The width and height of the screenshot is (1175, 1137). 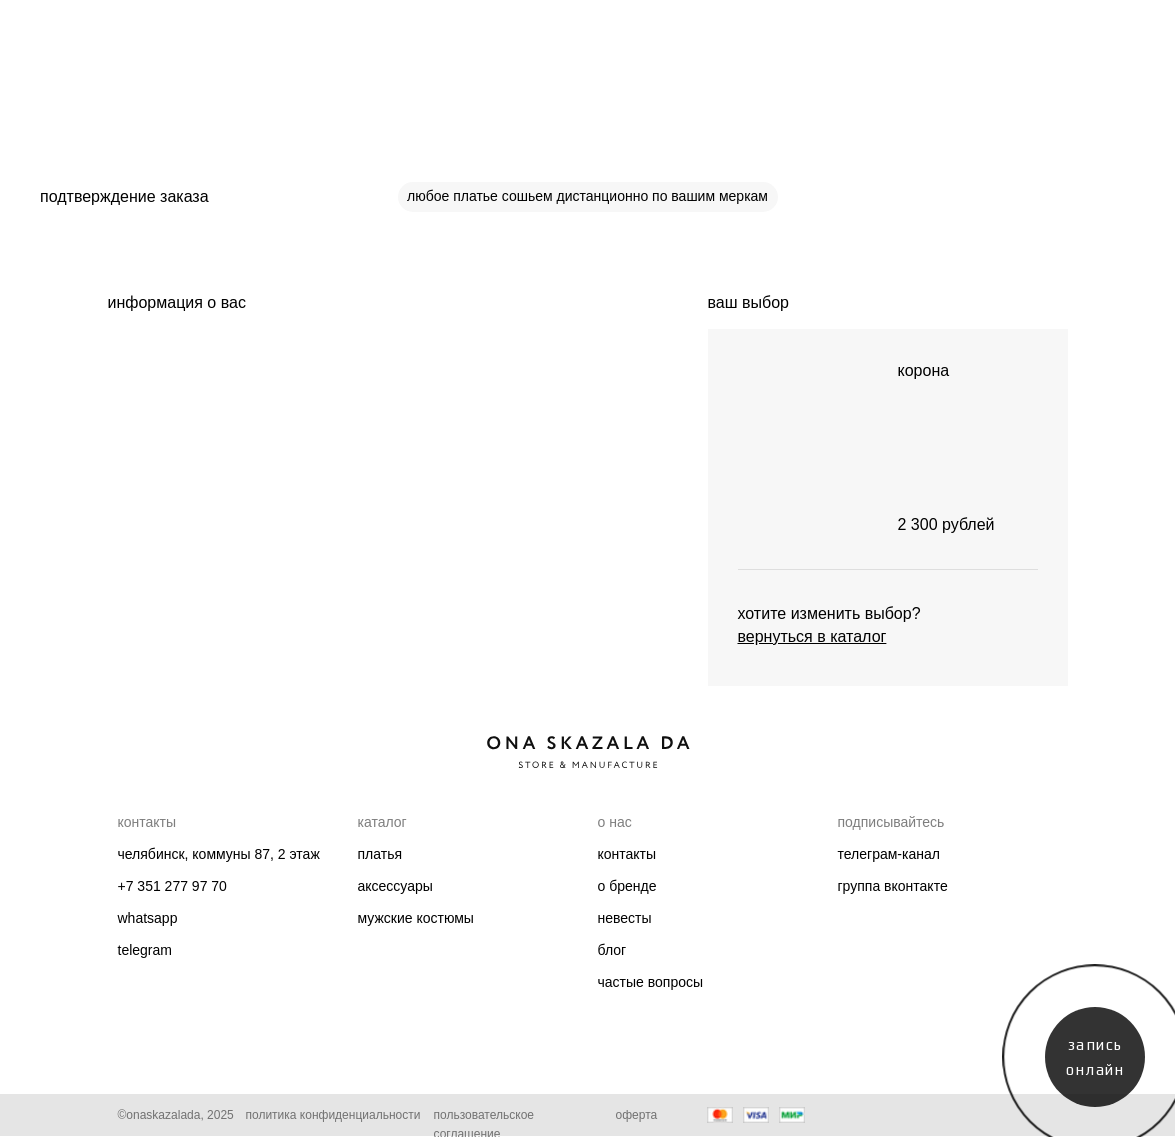 What do you see at coordinates (333, 1115) in the screenshot?
I see `Политика конфиденциальности` at bounding box center [333, 1115].